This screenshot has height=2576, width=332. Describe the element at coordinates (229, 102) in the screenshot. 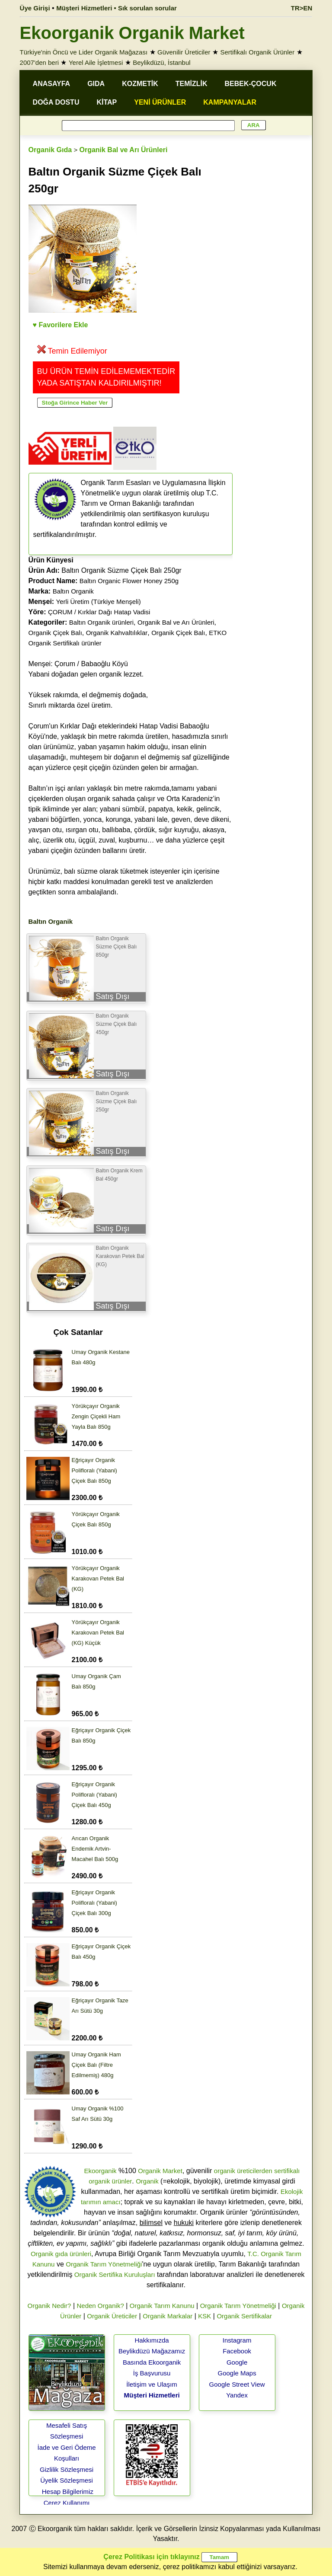

I see `KAMPANYALAR` at that location.